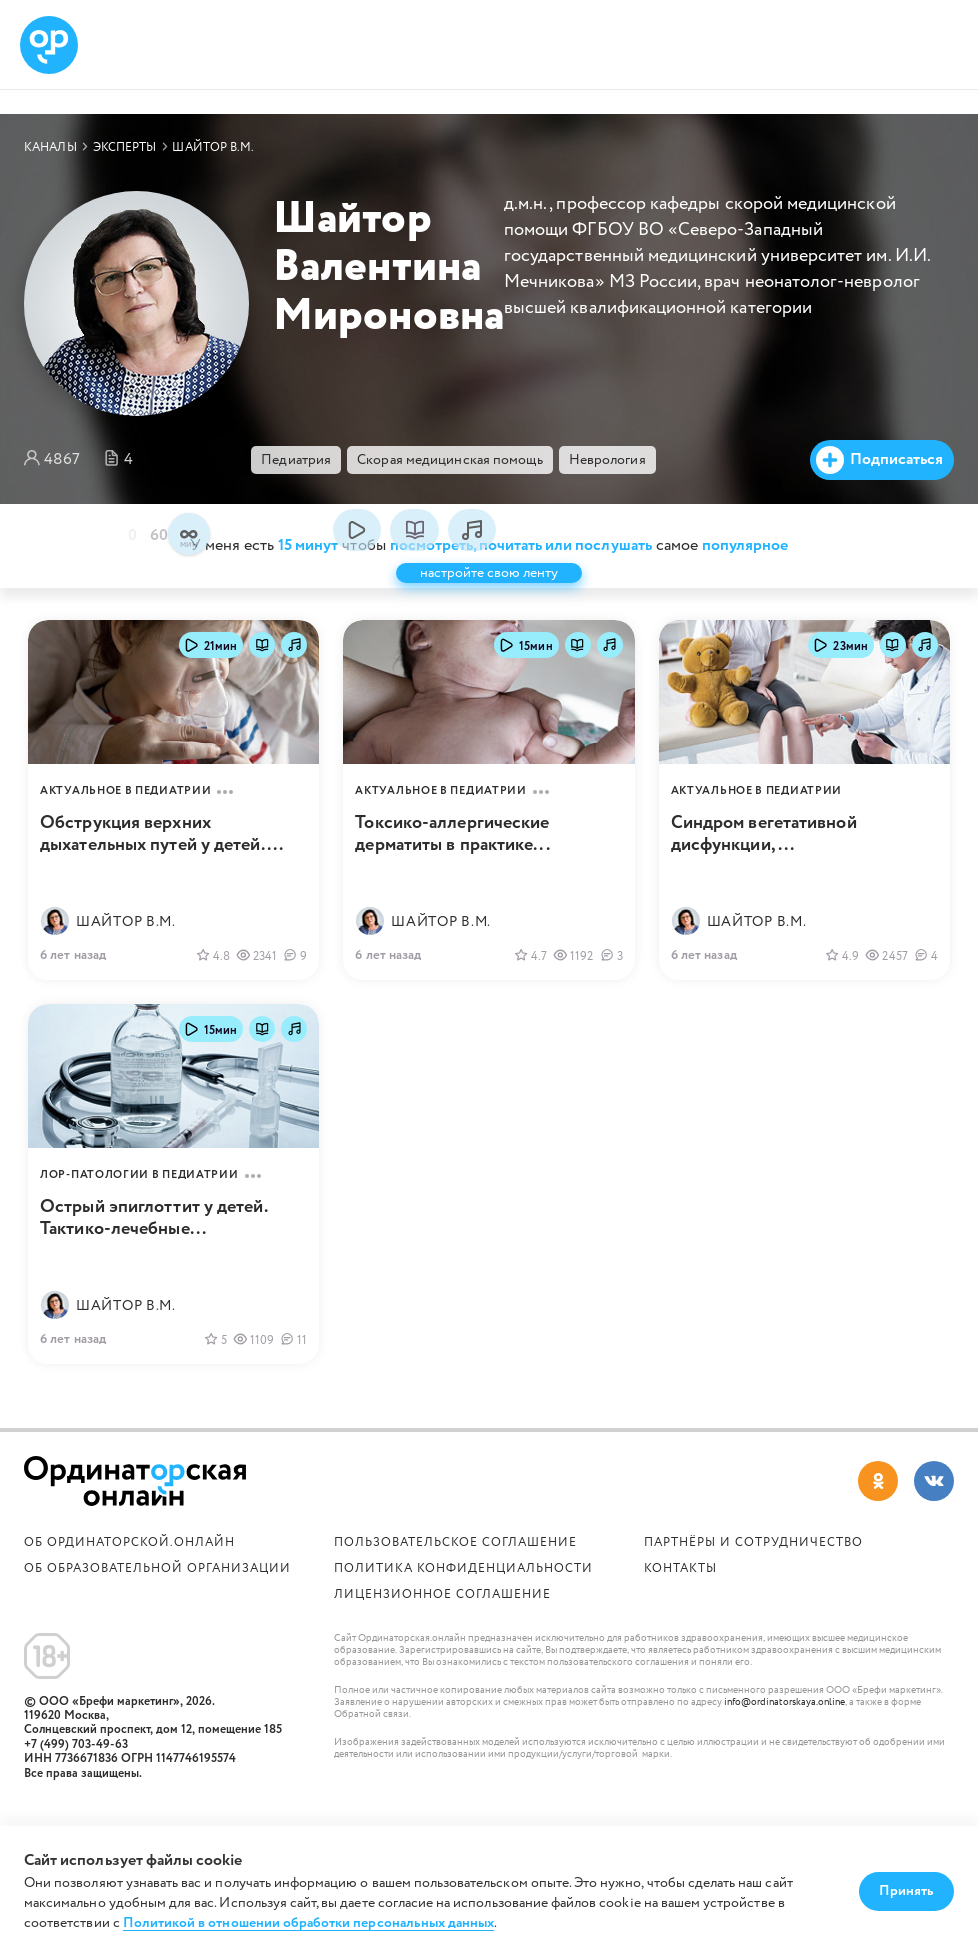 The width and height of the screenshot is (978, 1957). What do you see at coordinates (157, 1594) in the screenshot?
I see `ОБ ОБРАЗОВАТЕЛЬНОЙ ОРГАНИЗАЦИИ` at bounding box center [157, 1594].